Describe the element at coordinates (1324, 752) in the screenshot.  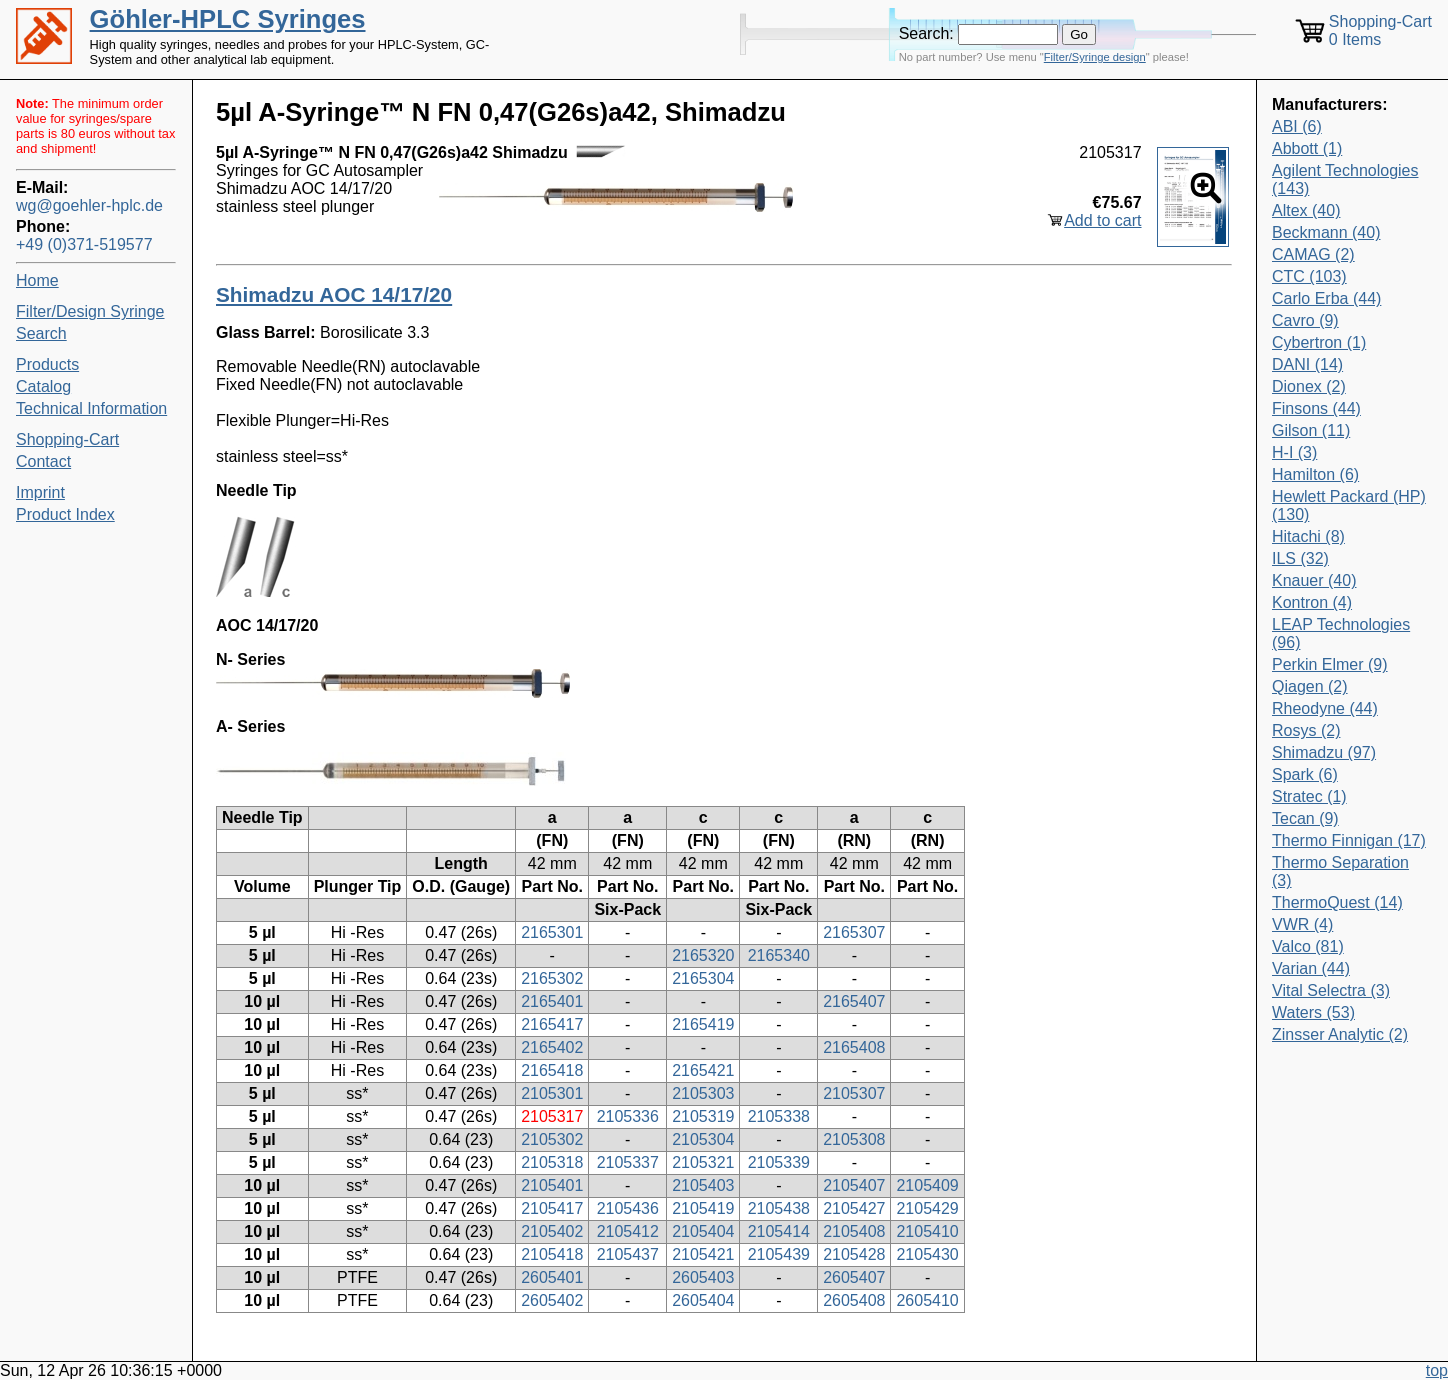
I see `Shimadzu (97)` at that location.